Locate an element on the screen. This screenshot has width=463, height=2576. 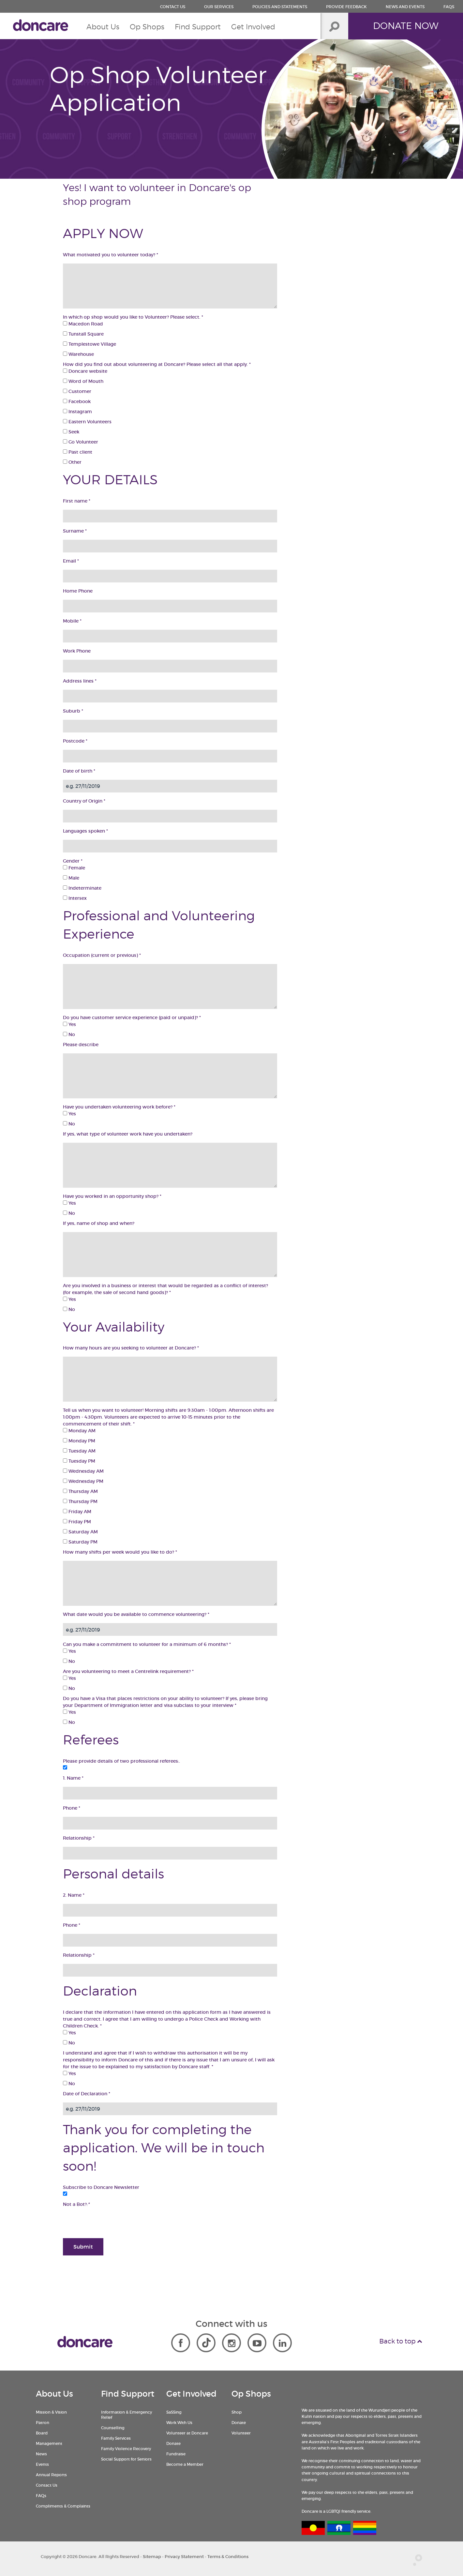
Become a Member is located at coordinates (184, 2464).